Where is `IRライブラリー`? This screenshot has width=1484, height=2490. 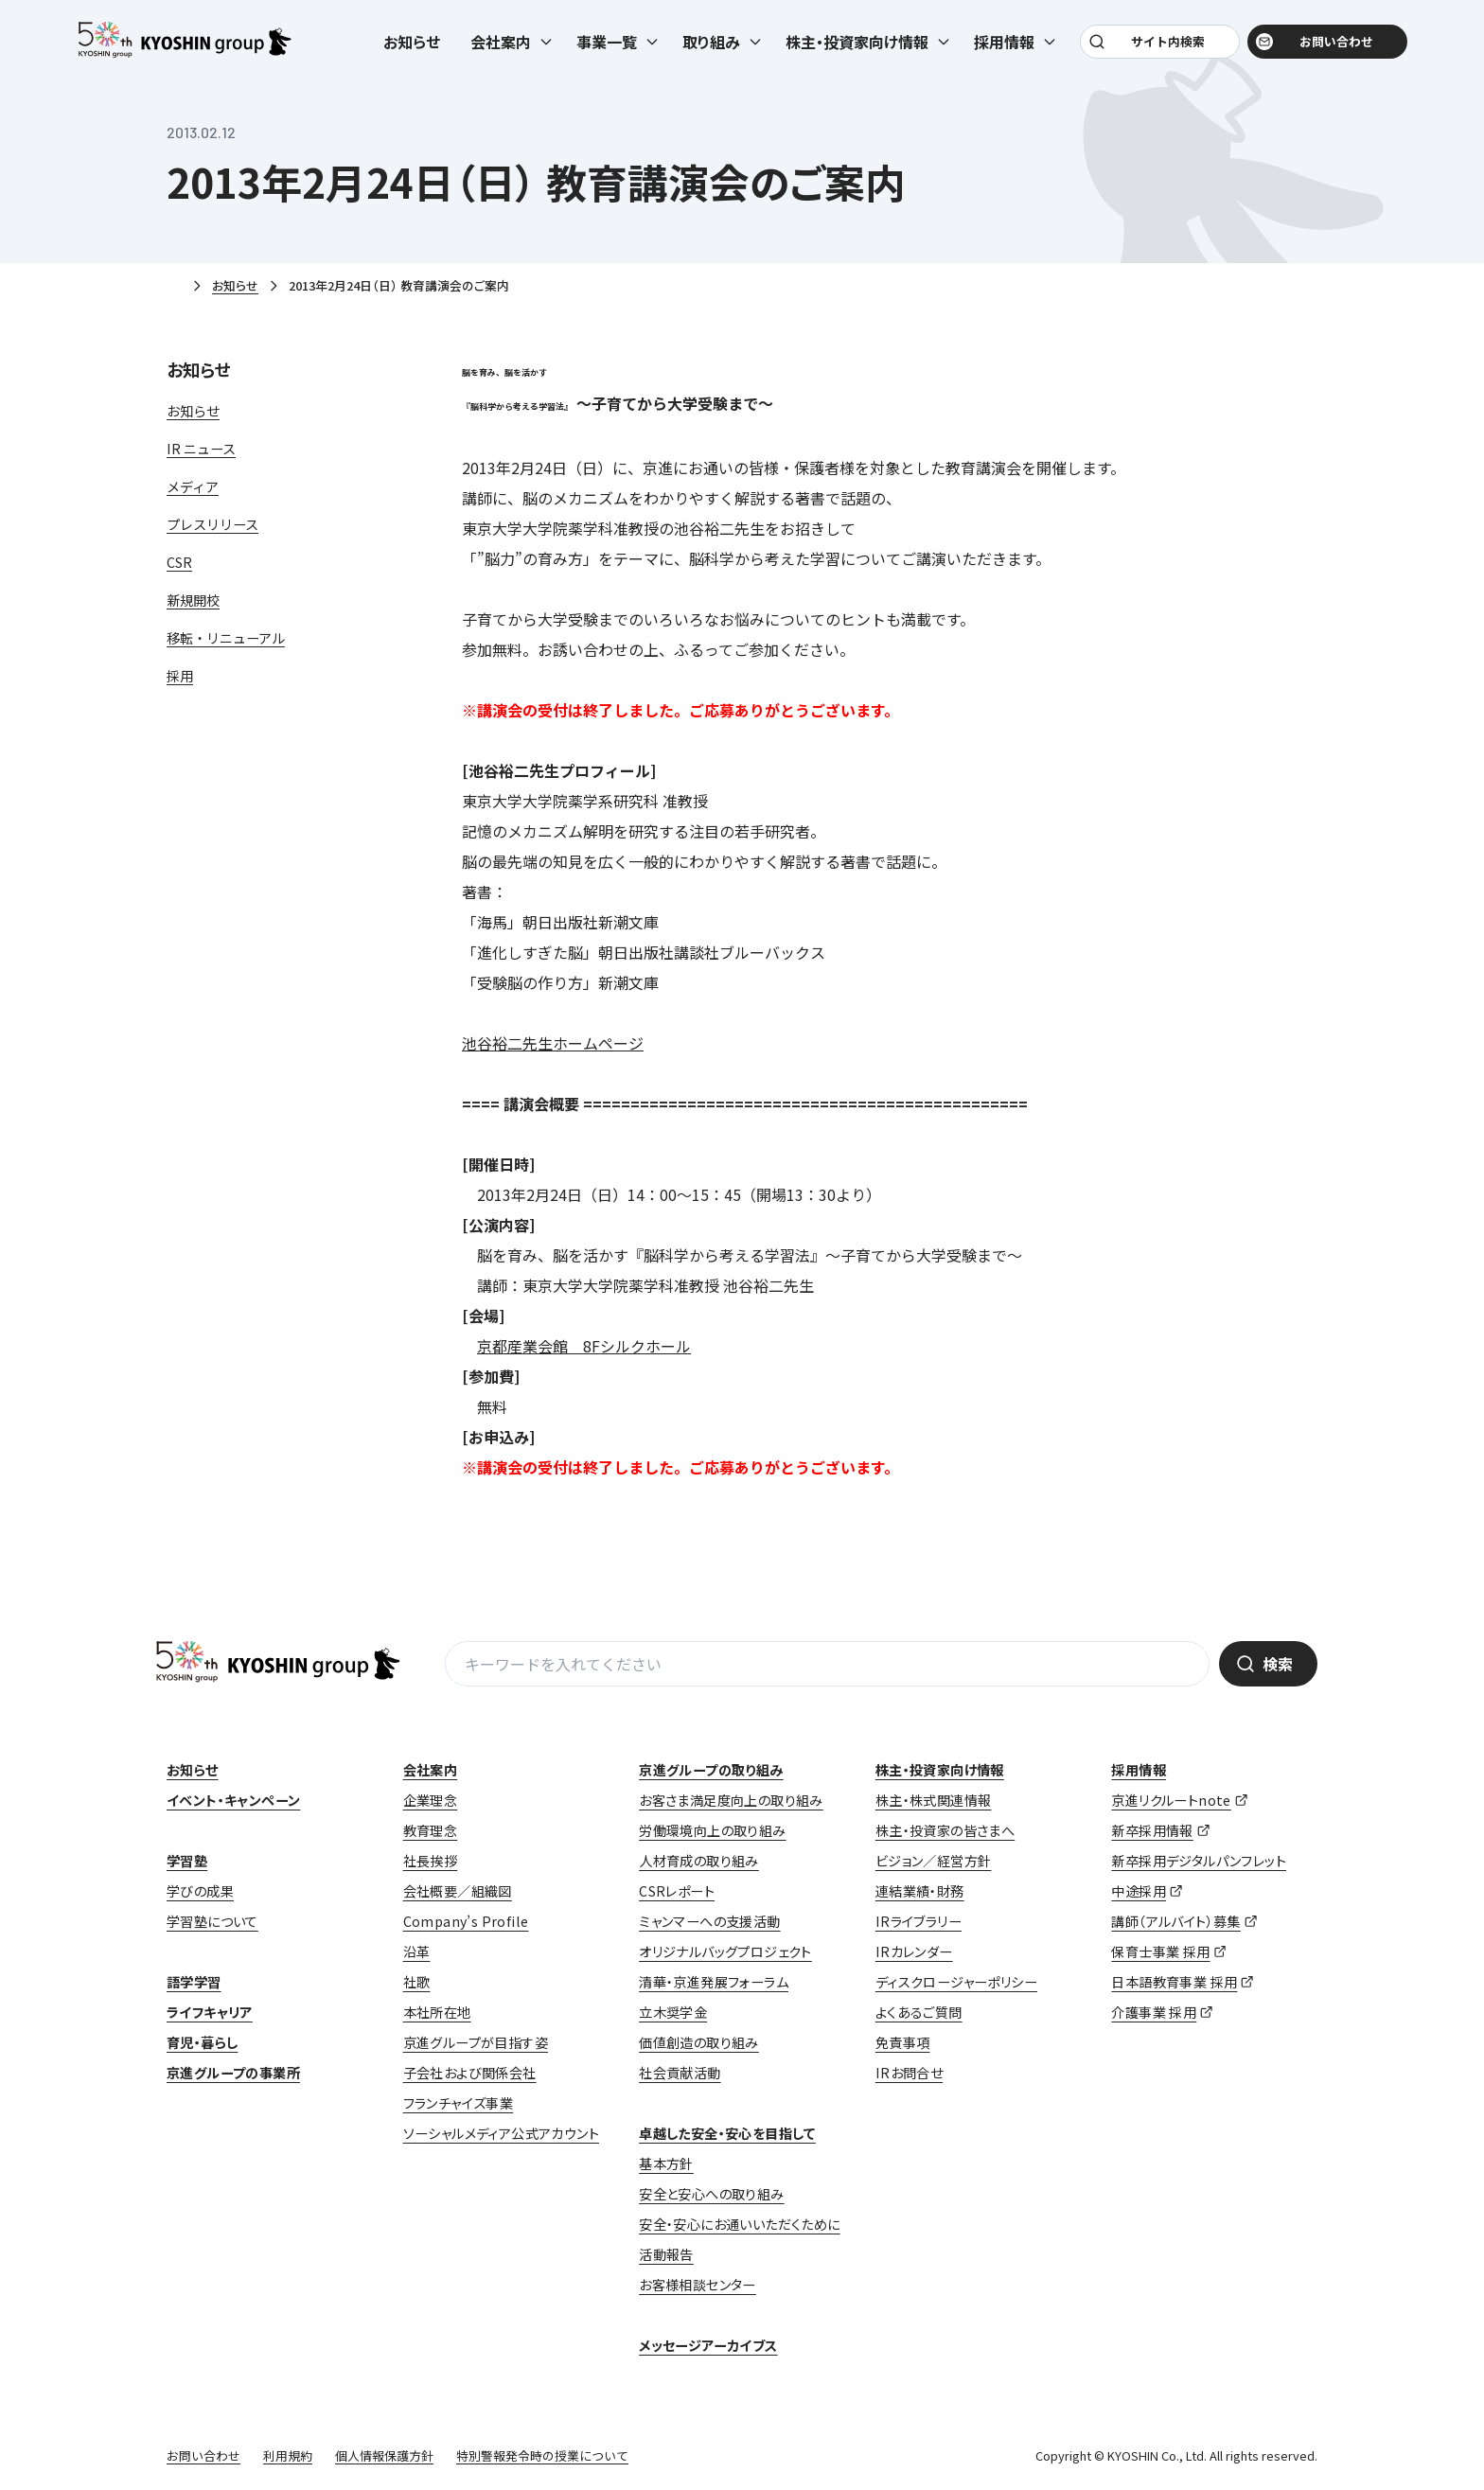
IRライブラリー is located at coordinates (918, 1921).